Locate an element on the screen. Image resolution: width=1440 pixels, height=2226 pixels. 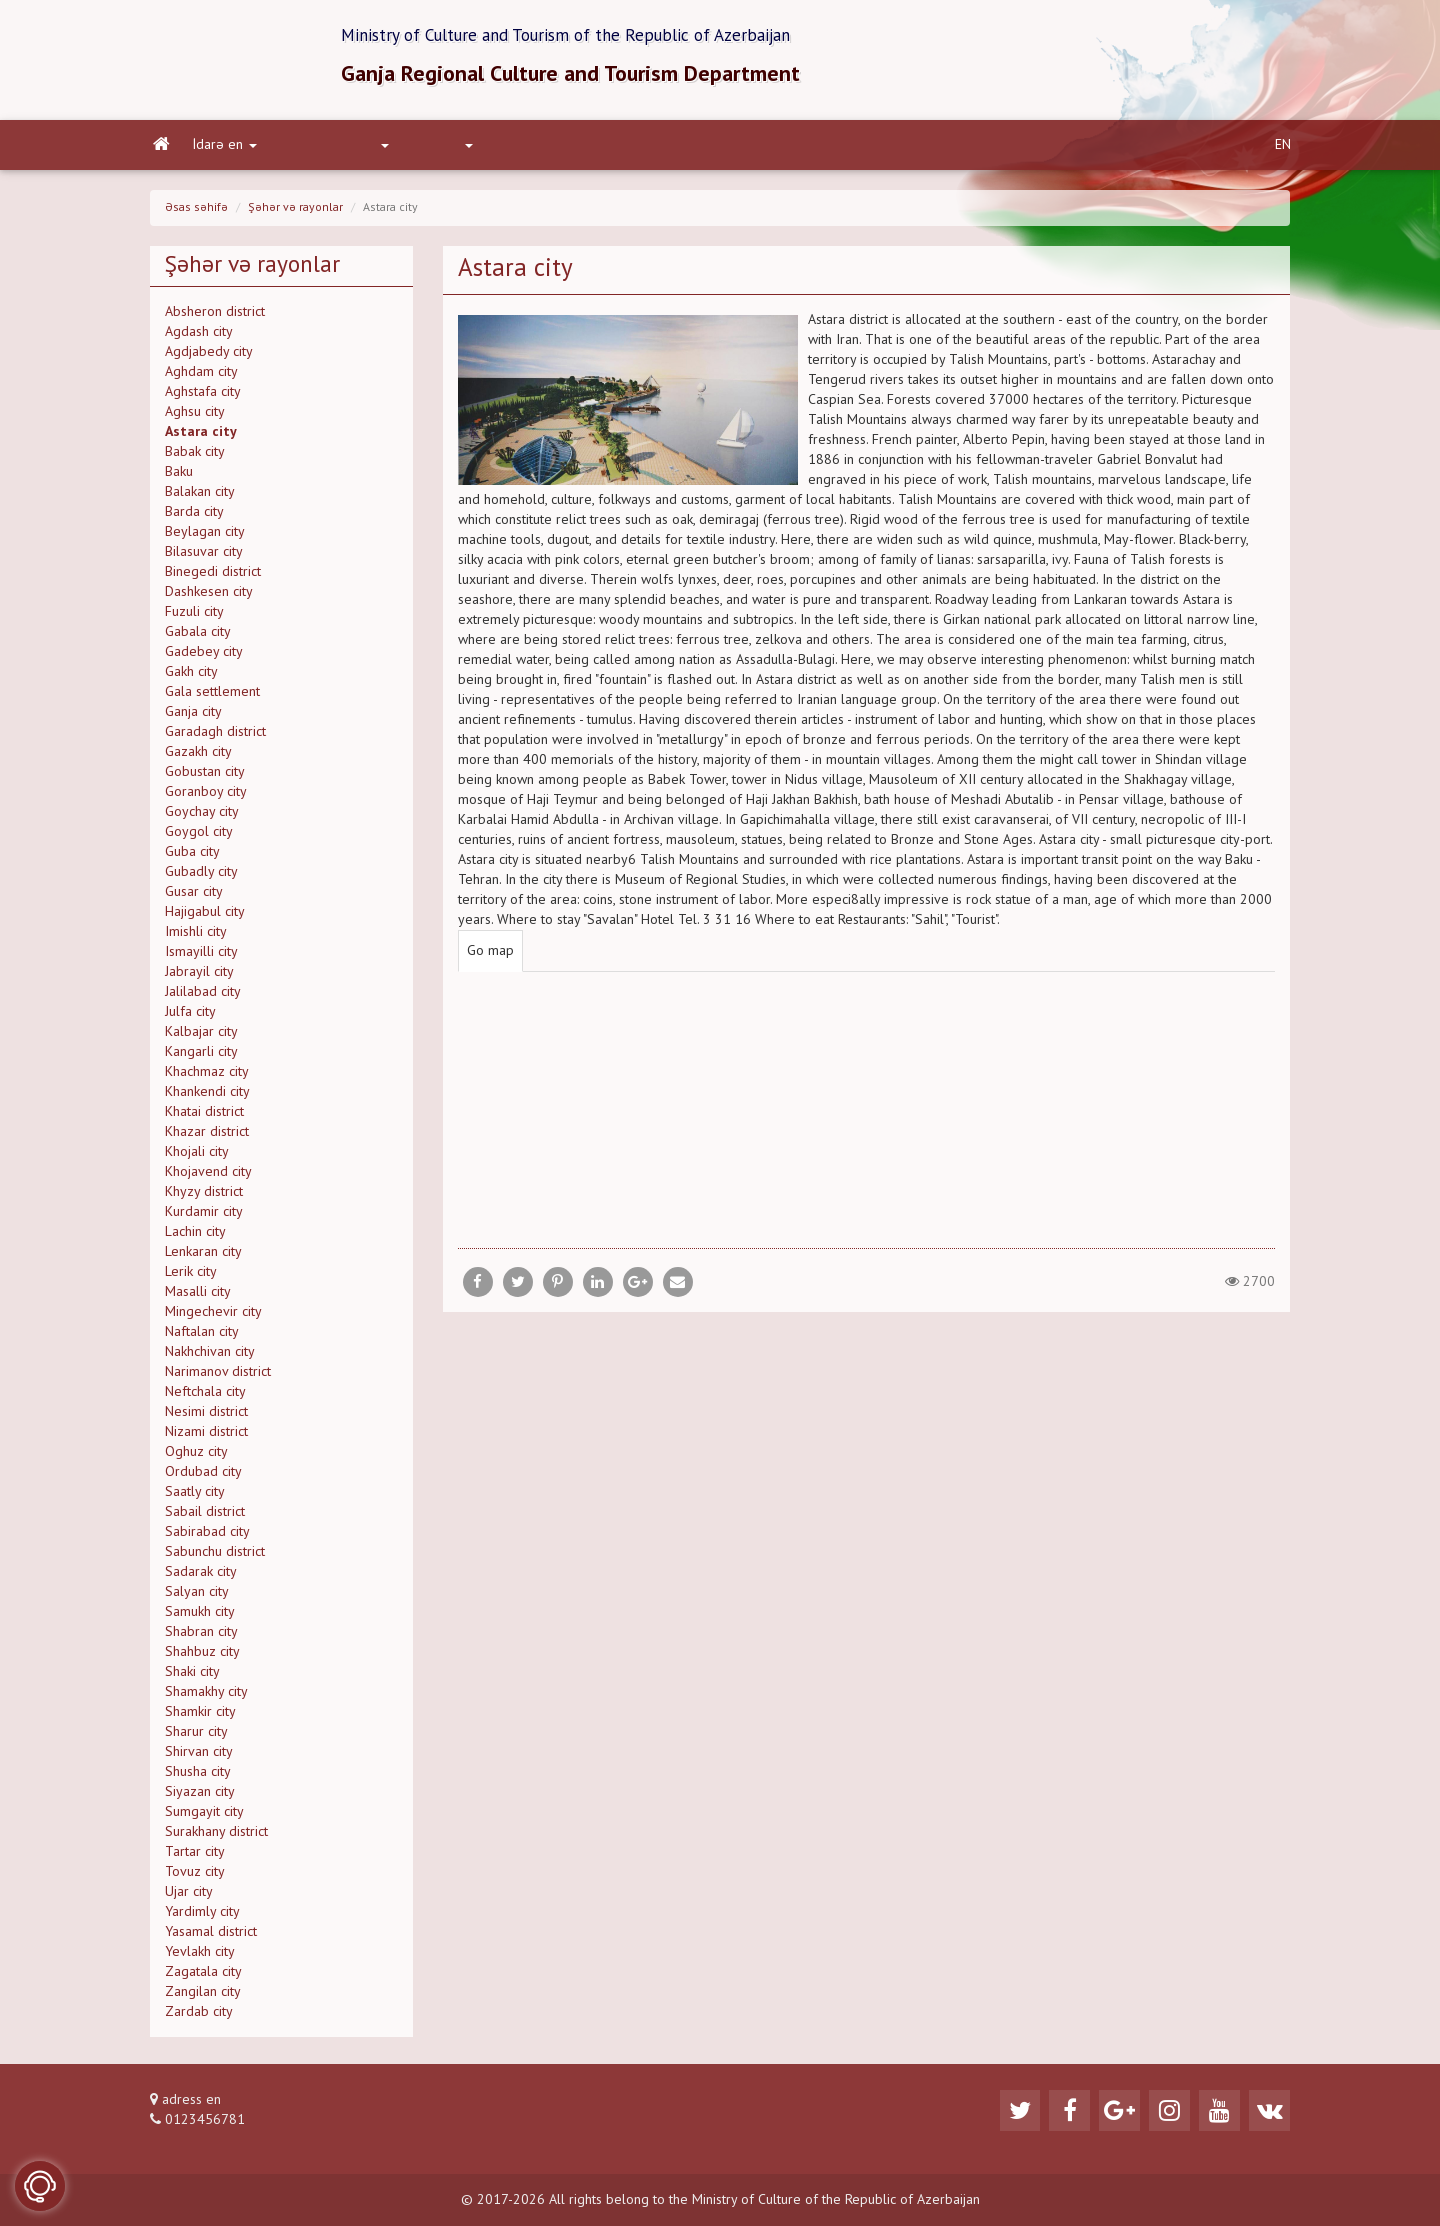
Gazakh city is located at coordinates (198, 758).